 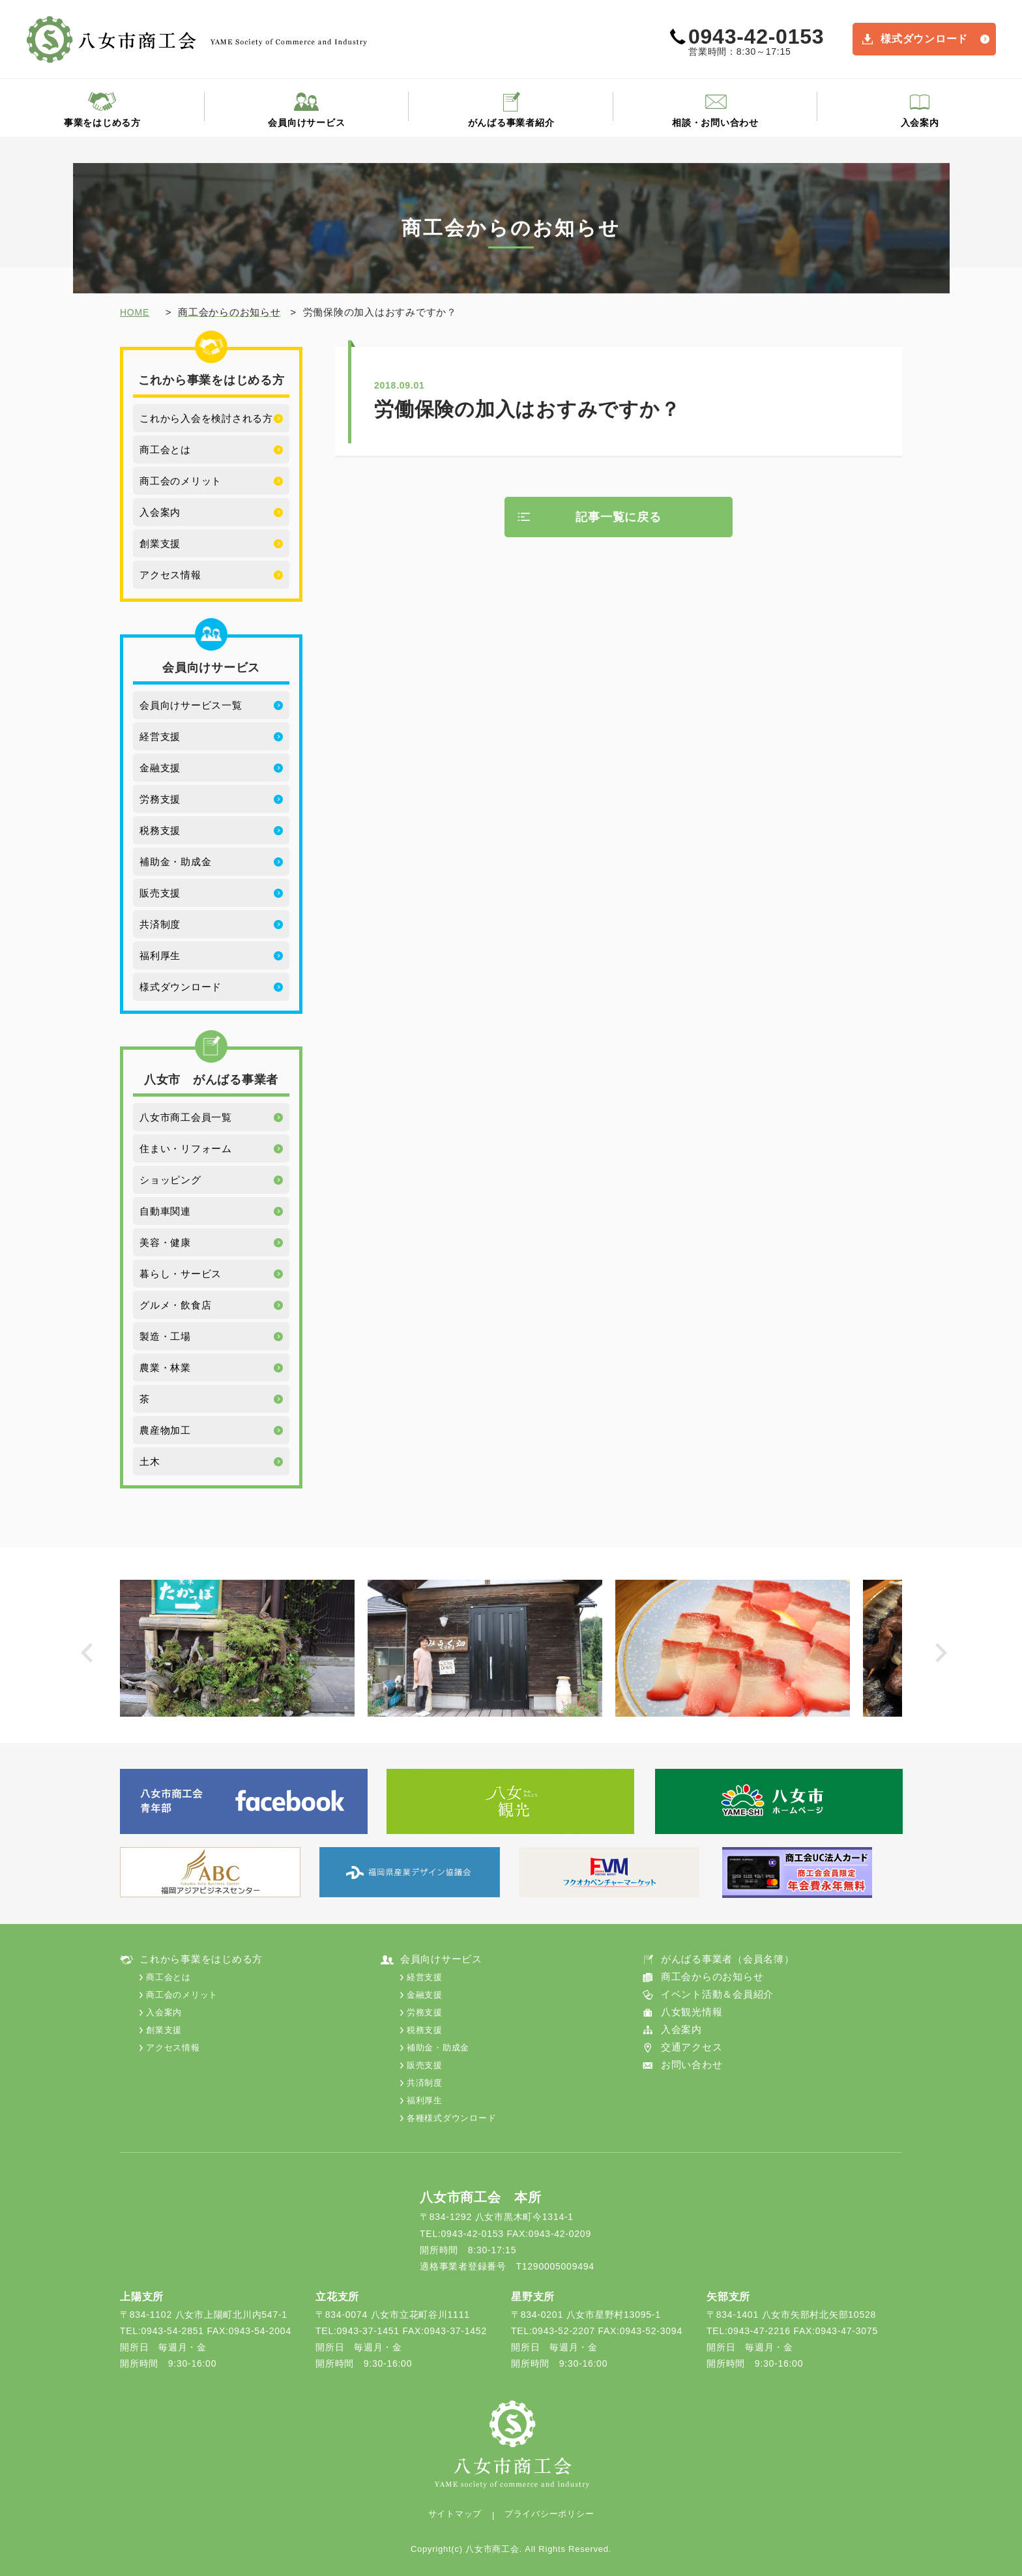 I want to click on サイトマップ, so click(x=455, y=2514).